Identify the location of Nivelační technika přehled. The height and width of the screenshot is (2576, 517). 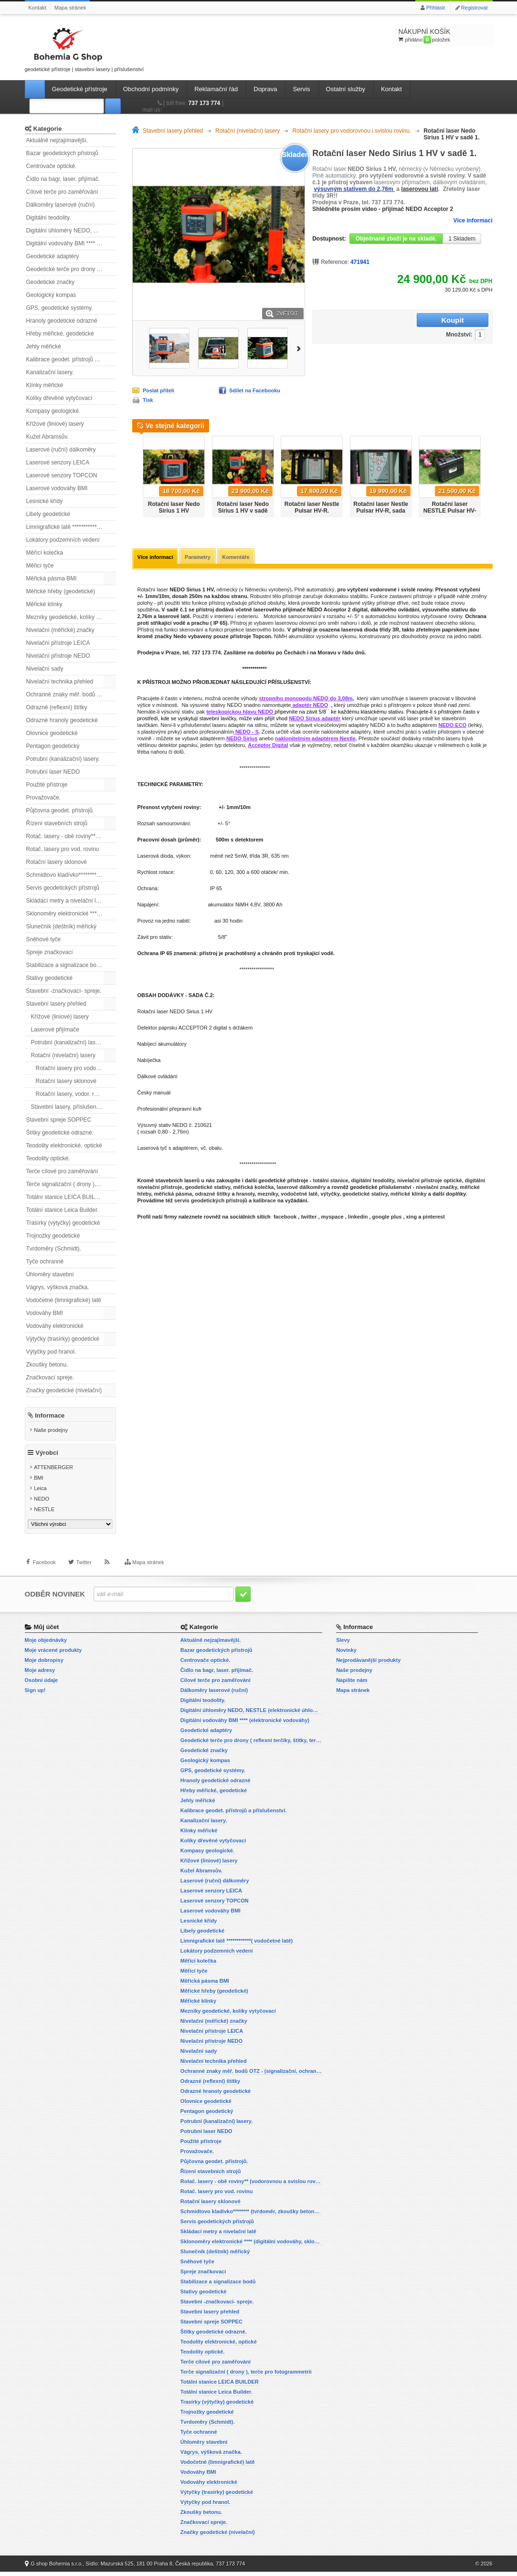
(60, 681).